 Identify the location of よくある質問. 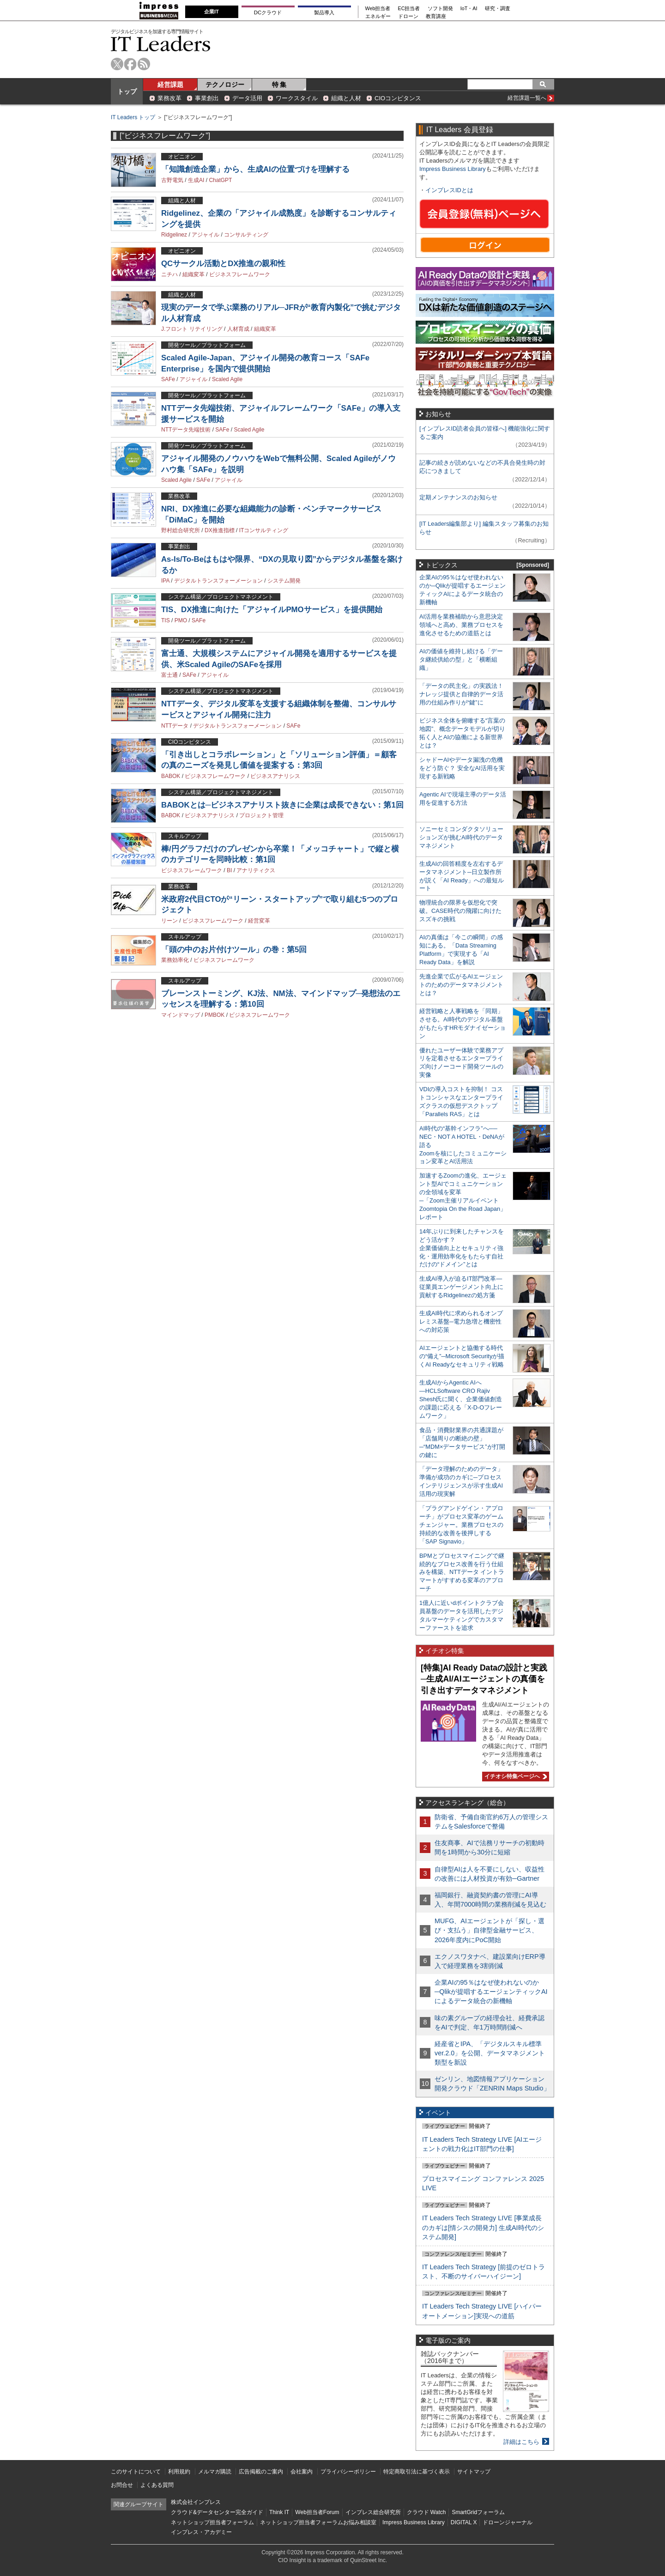
(157, 2485).